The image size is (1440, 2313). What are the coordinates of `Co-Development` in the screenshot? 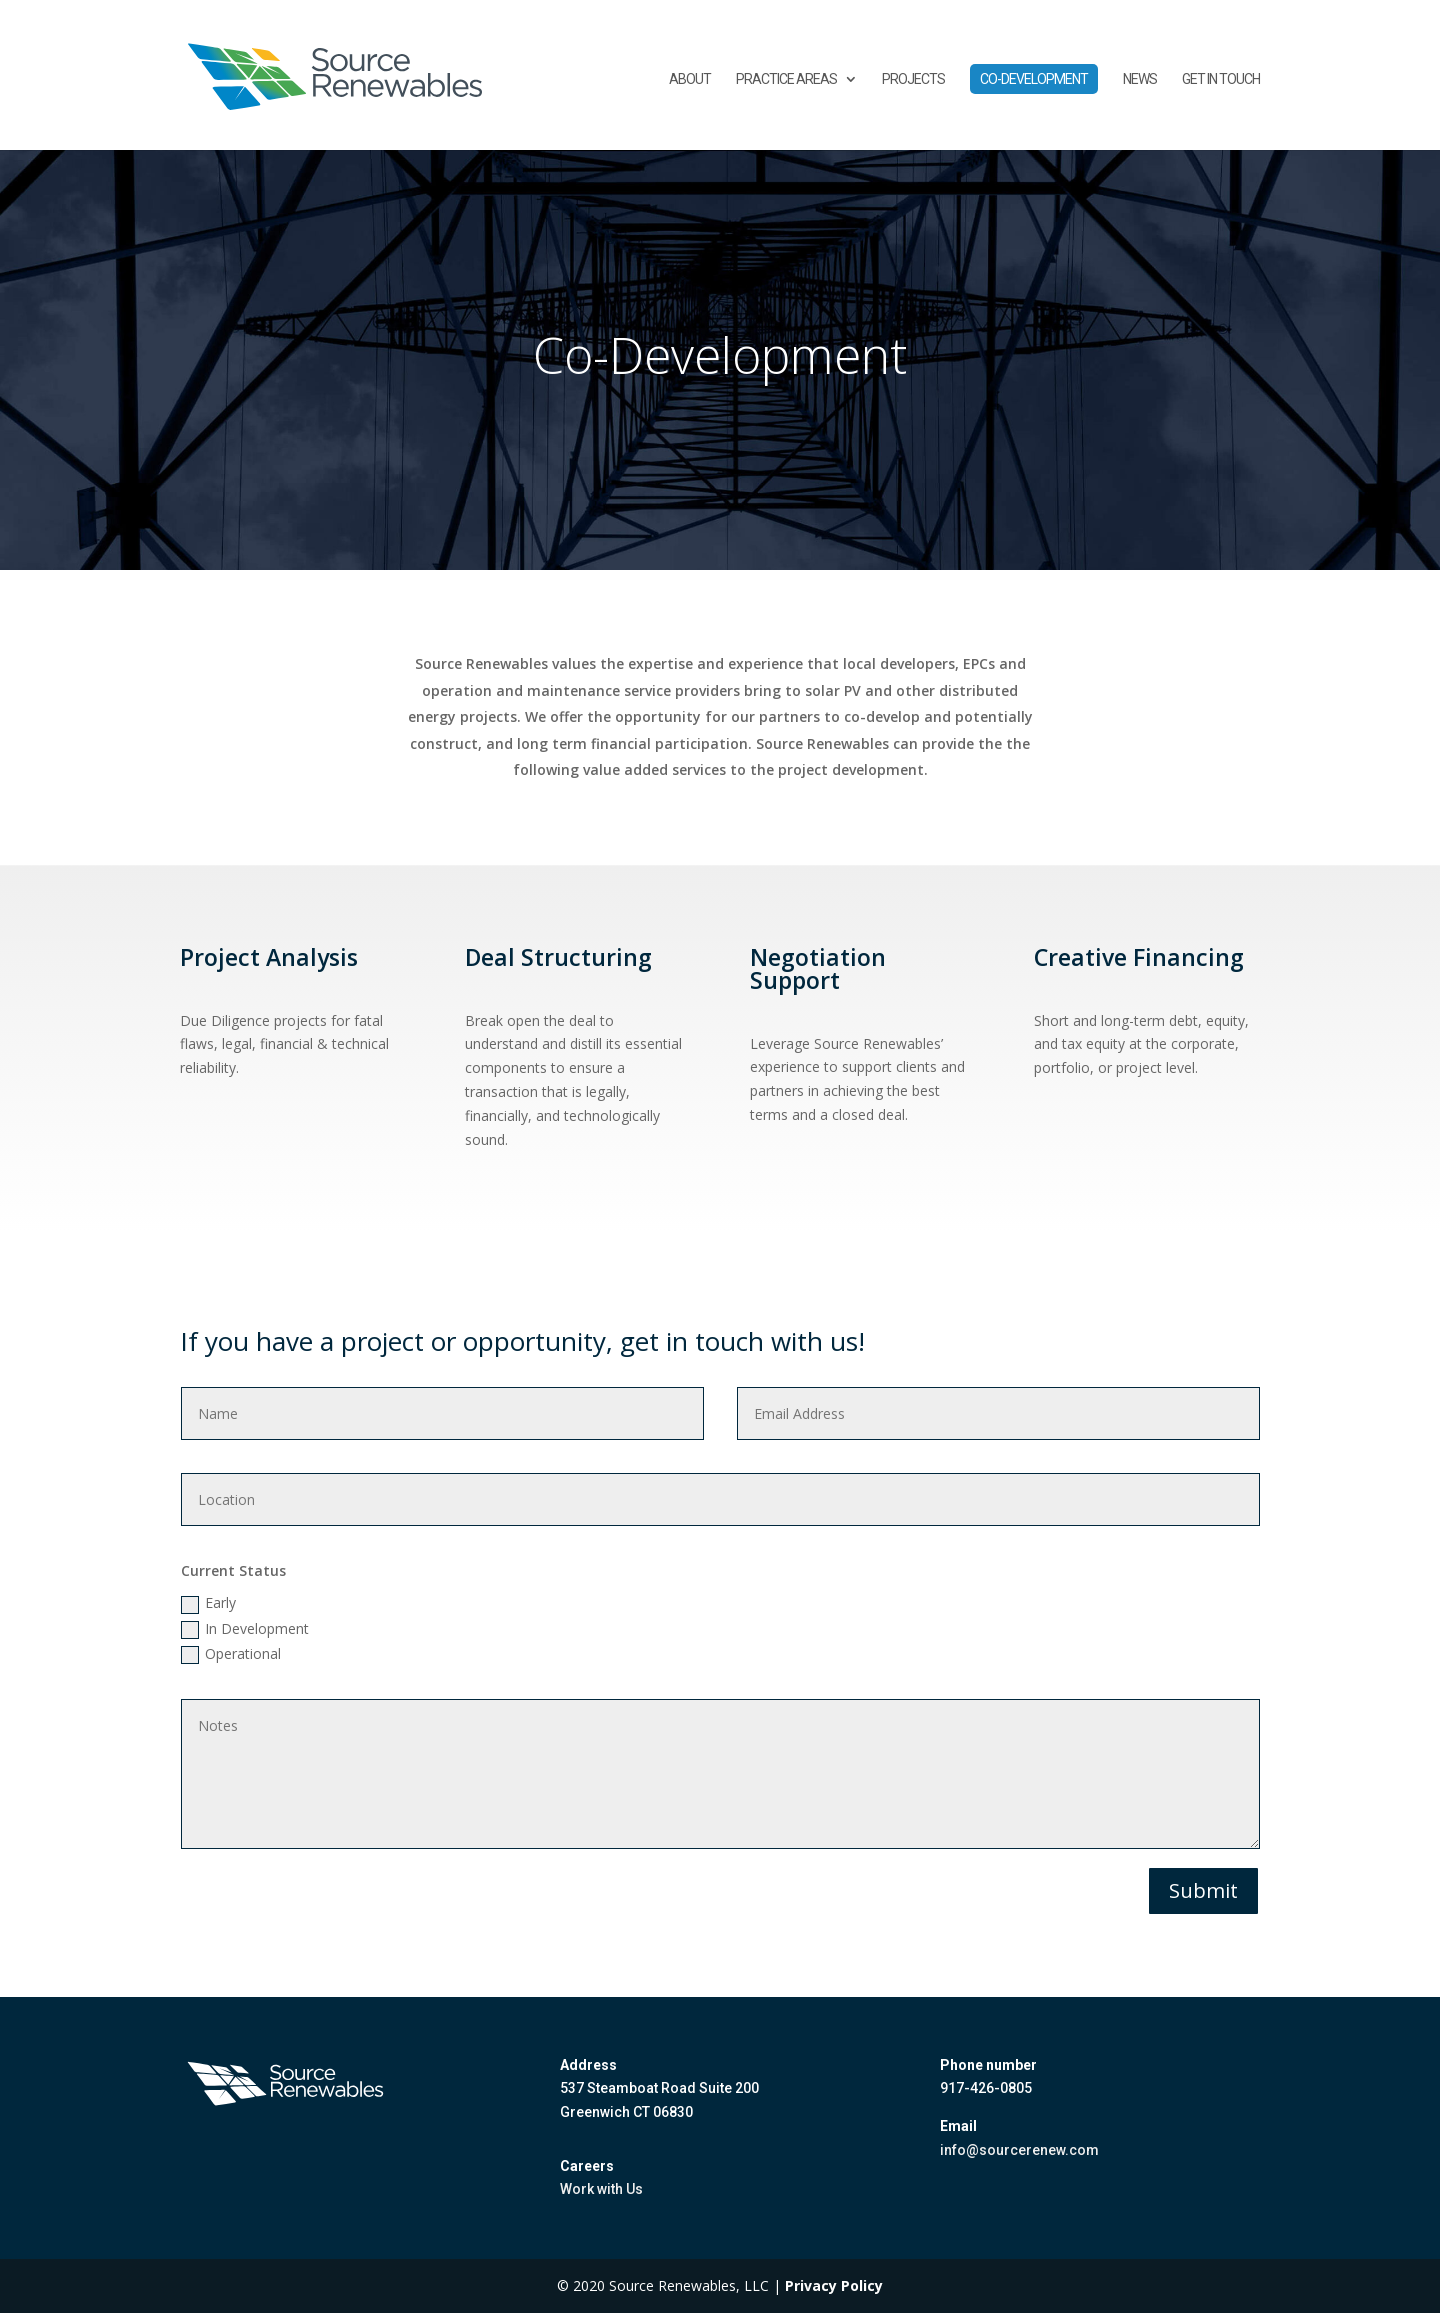 It's located at (1034, 79).